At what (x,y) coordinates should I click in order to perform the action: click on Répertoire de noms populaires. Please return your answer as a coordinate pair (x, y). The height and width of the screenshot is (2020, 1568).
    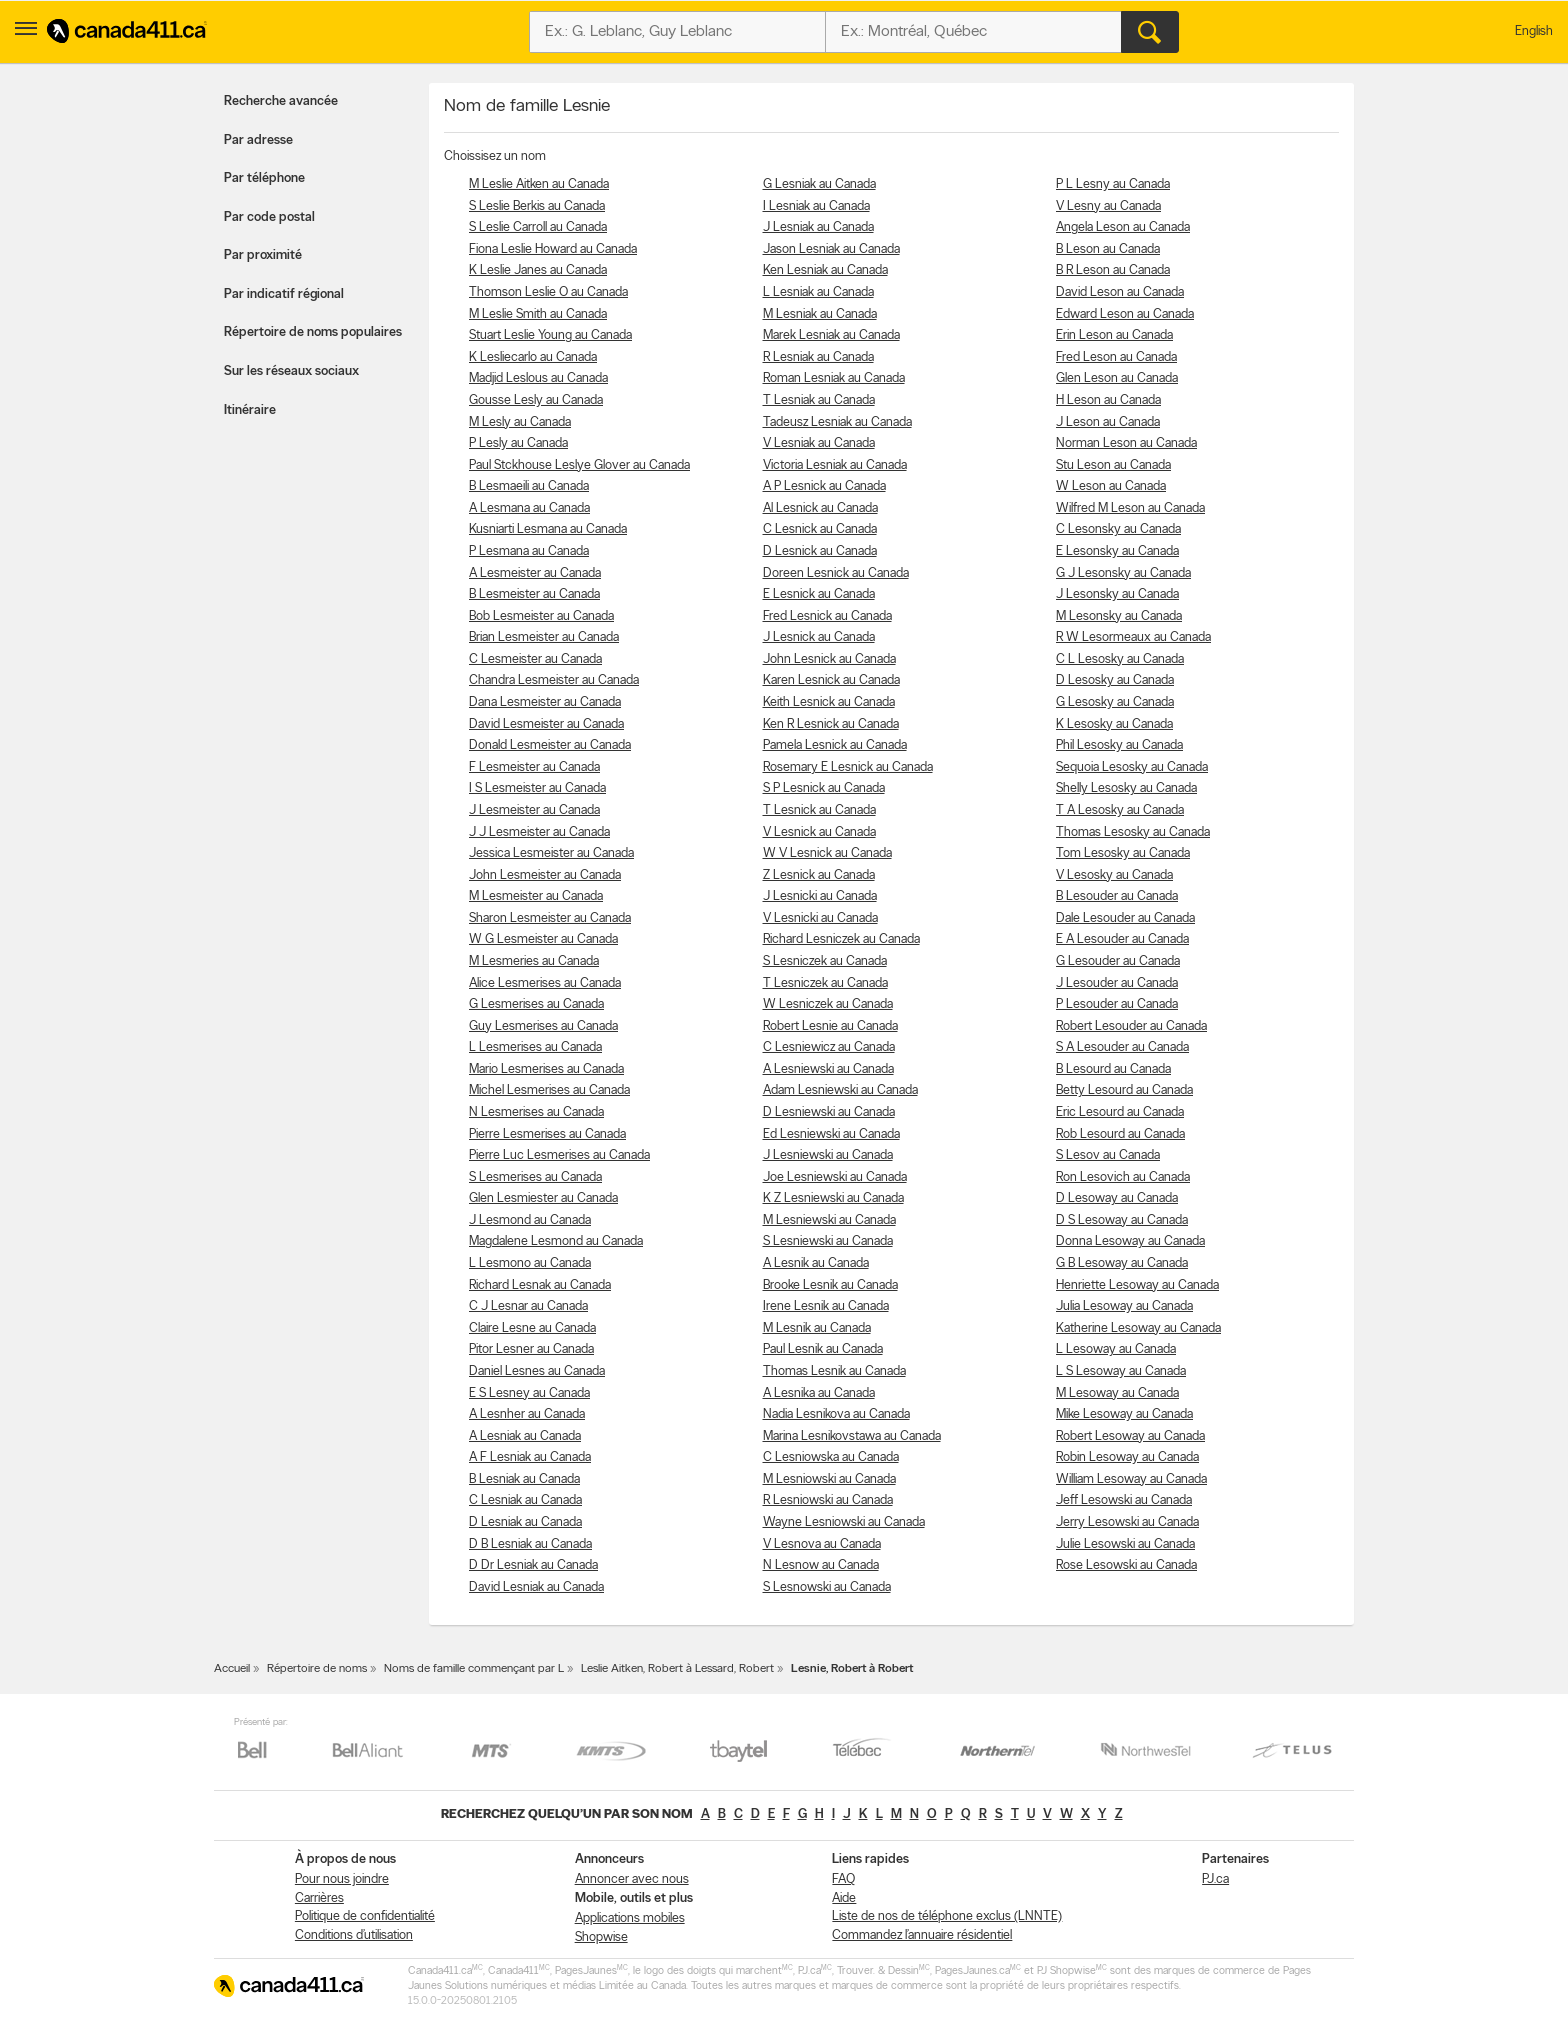
    Looking at the image, I should click on (313, 332).